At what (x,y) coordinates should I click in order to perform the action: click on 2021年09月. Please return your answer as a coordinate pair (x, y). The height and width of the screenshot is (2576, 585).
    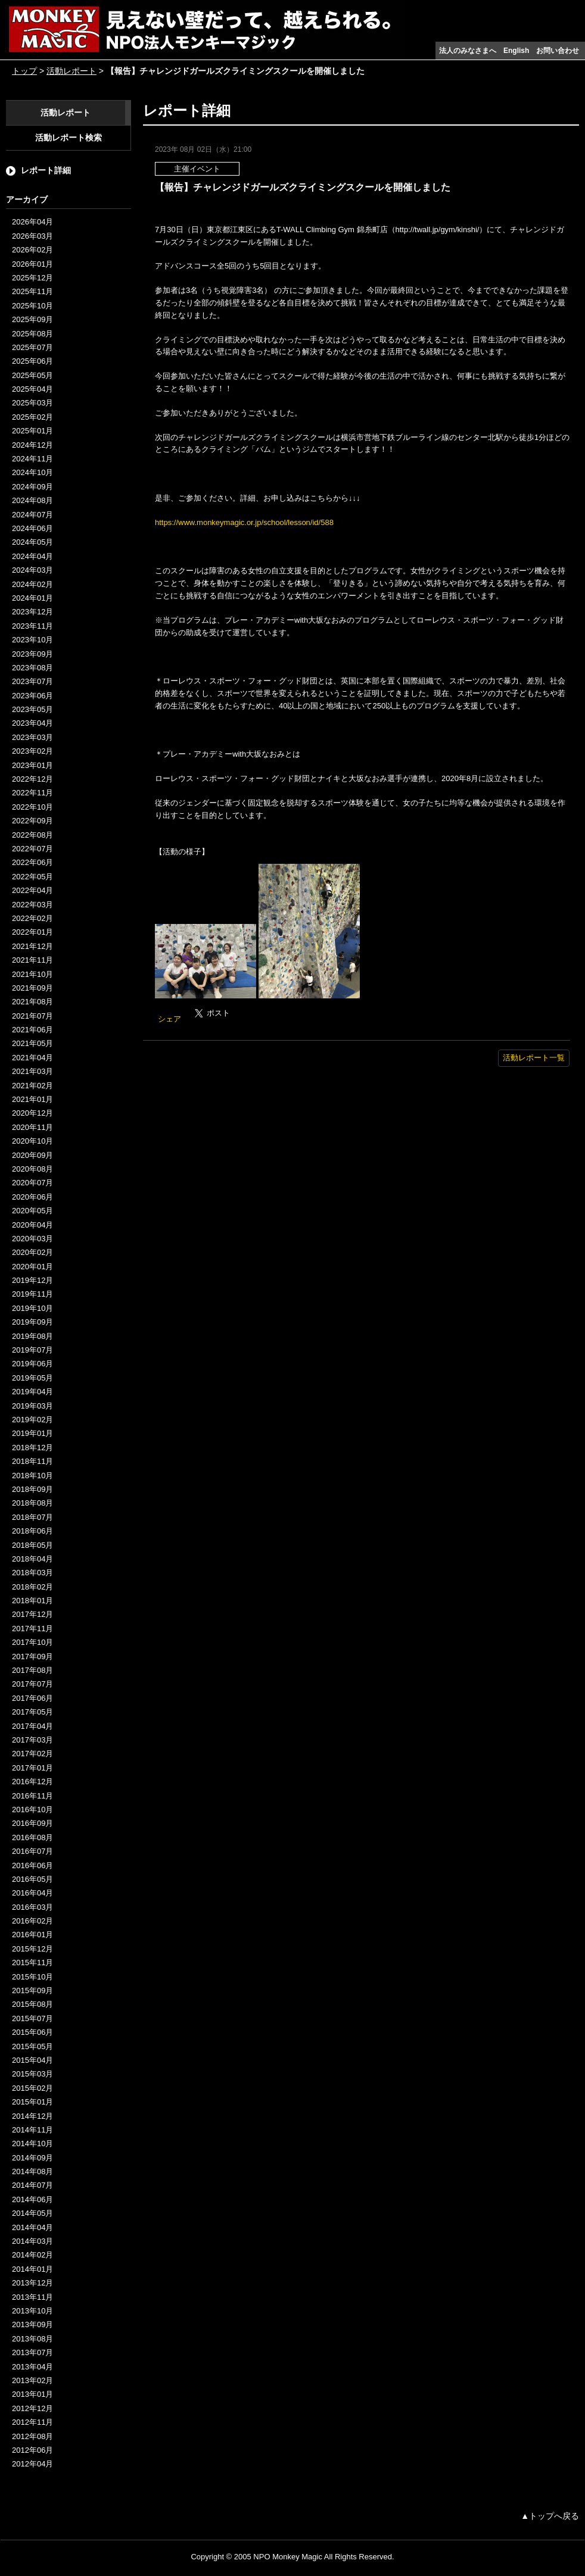
    Looking at the image, I should click on (32, 987).